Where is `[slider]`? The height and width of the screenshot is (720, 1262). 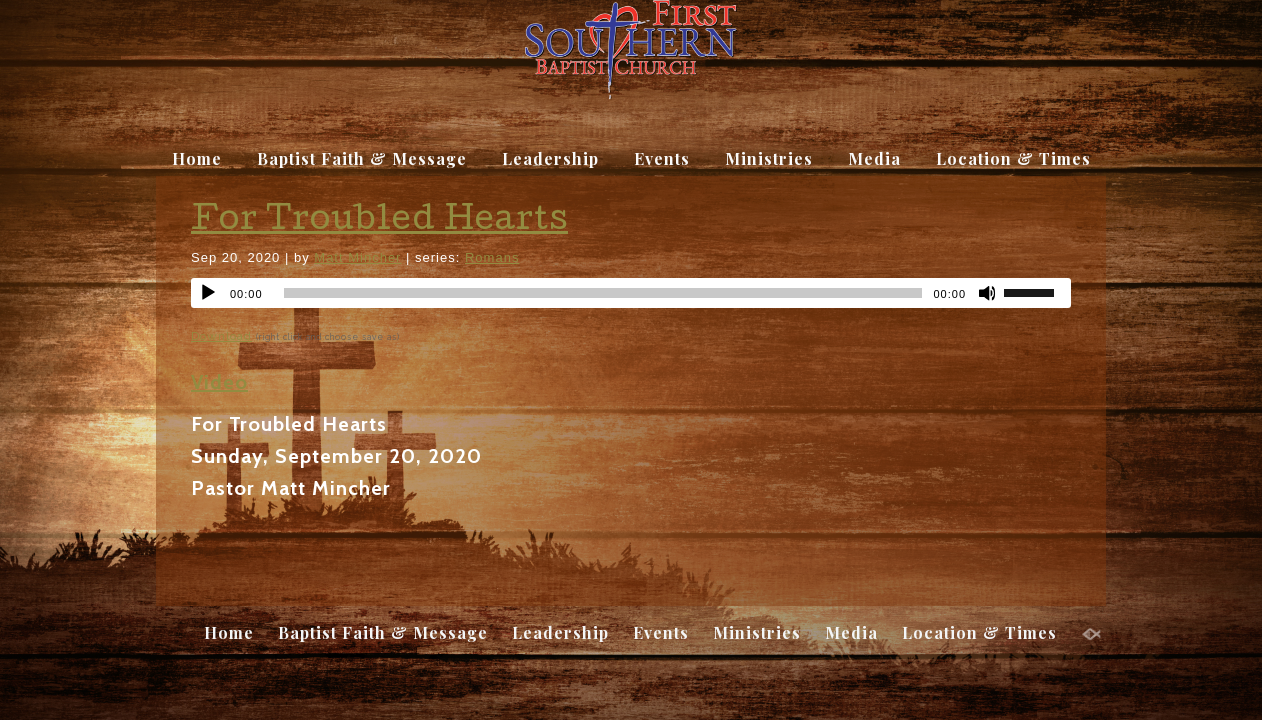
[slider] is located at coordinates (1037, 291).